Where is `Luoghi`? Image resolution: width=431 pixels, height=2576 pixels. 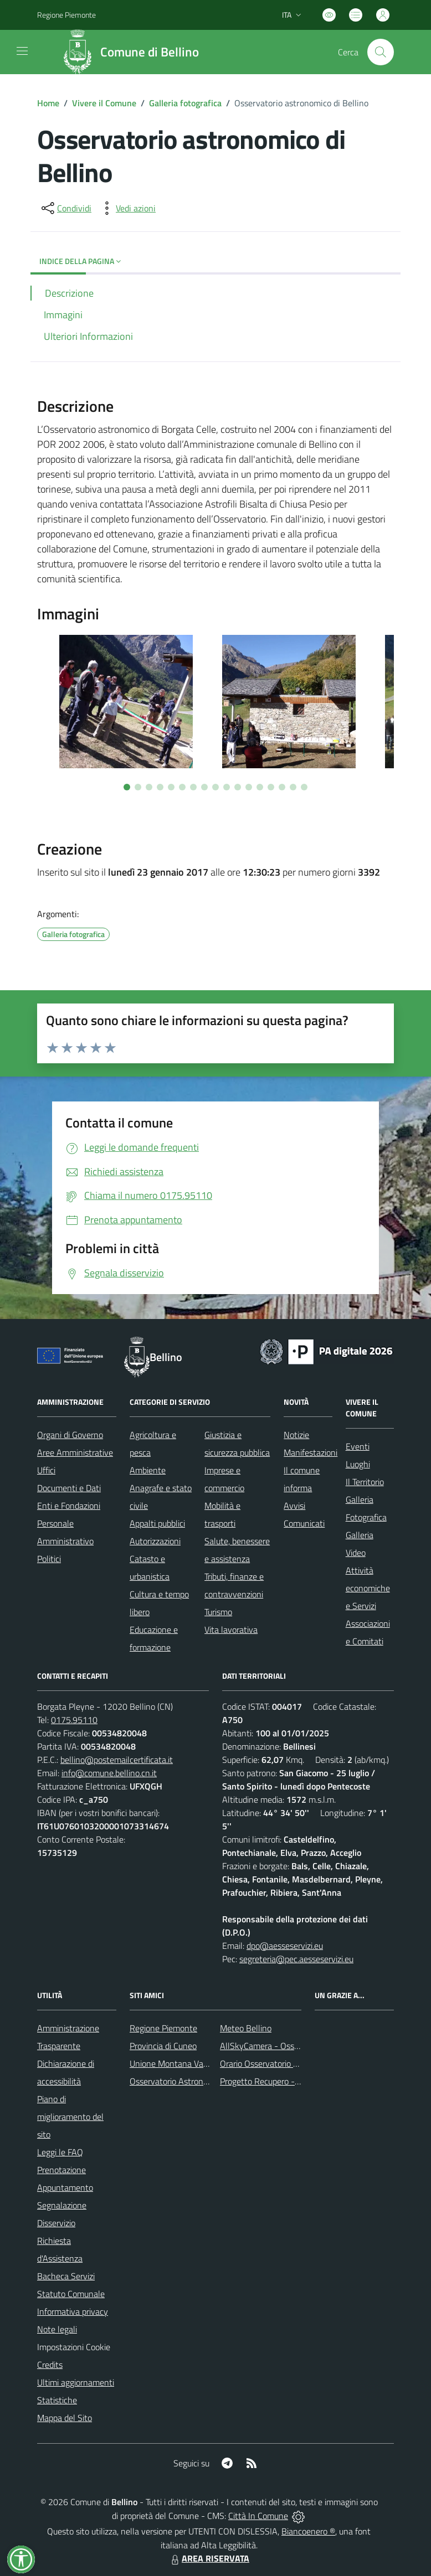 Luoghi is located at coordinates (358, 1464).